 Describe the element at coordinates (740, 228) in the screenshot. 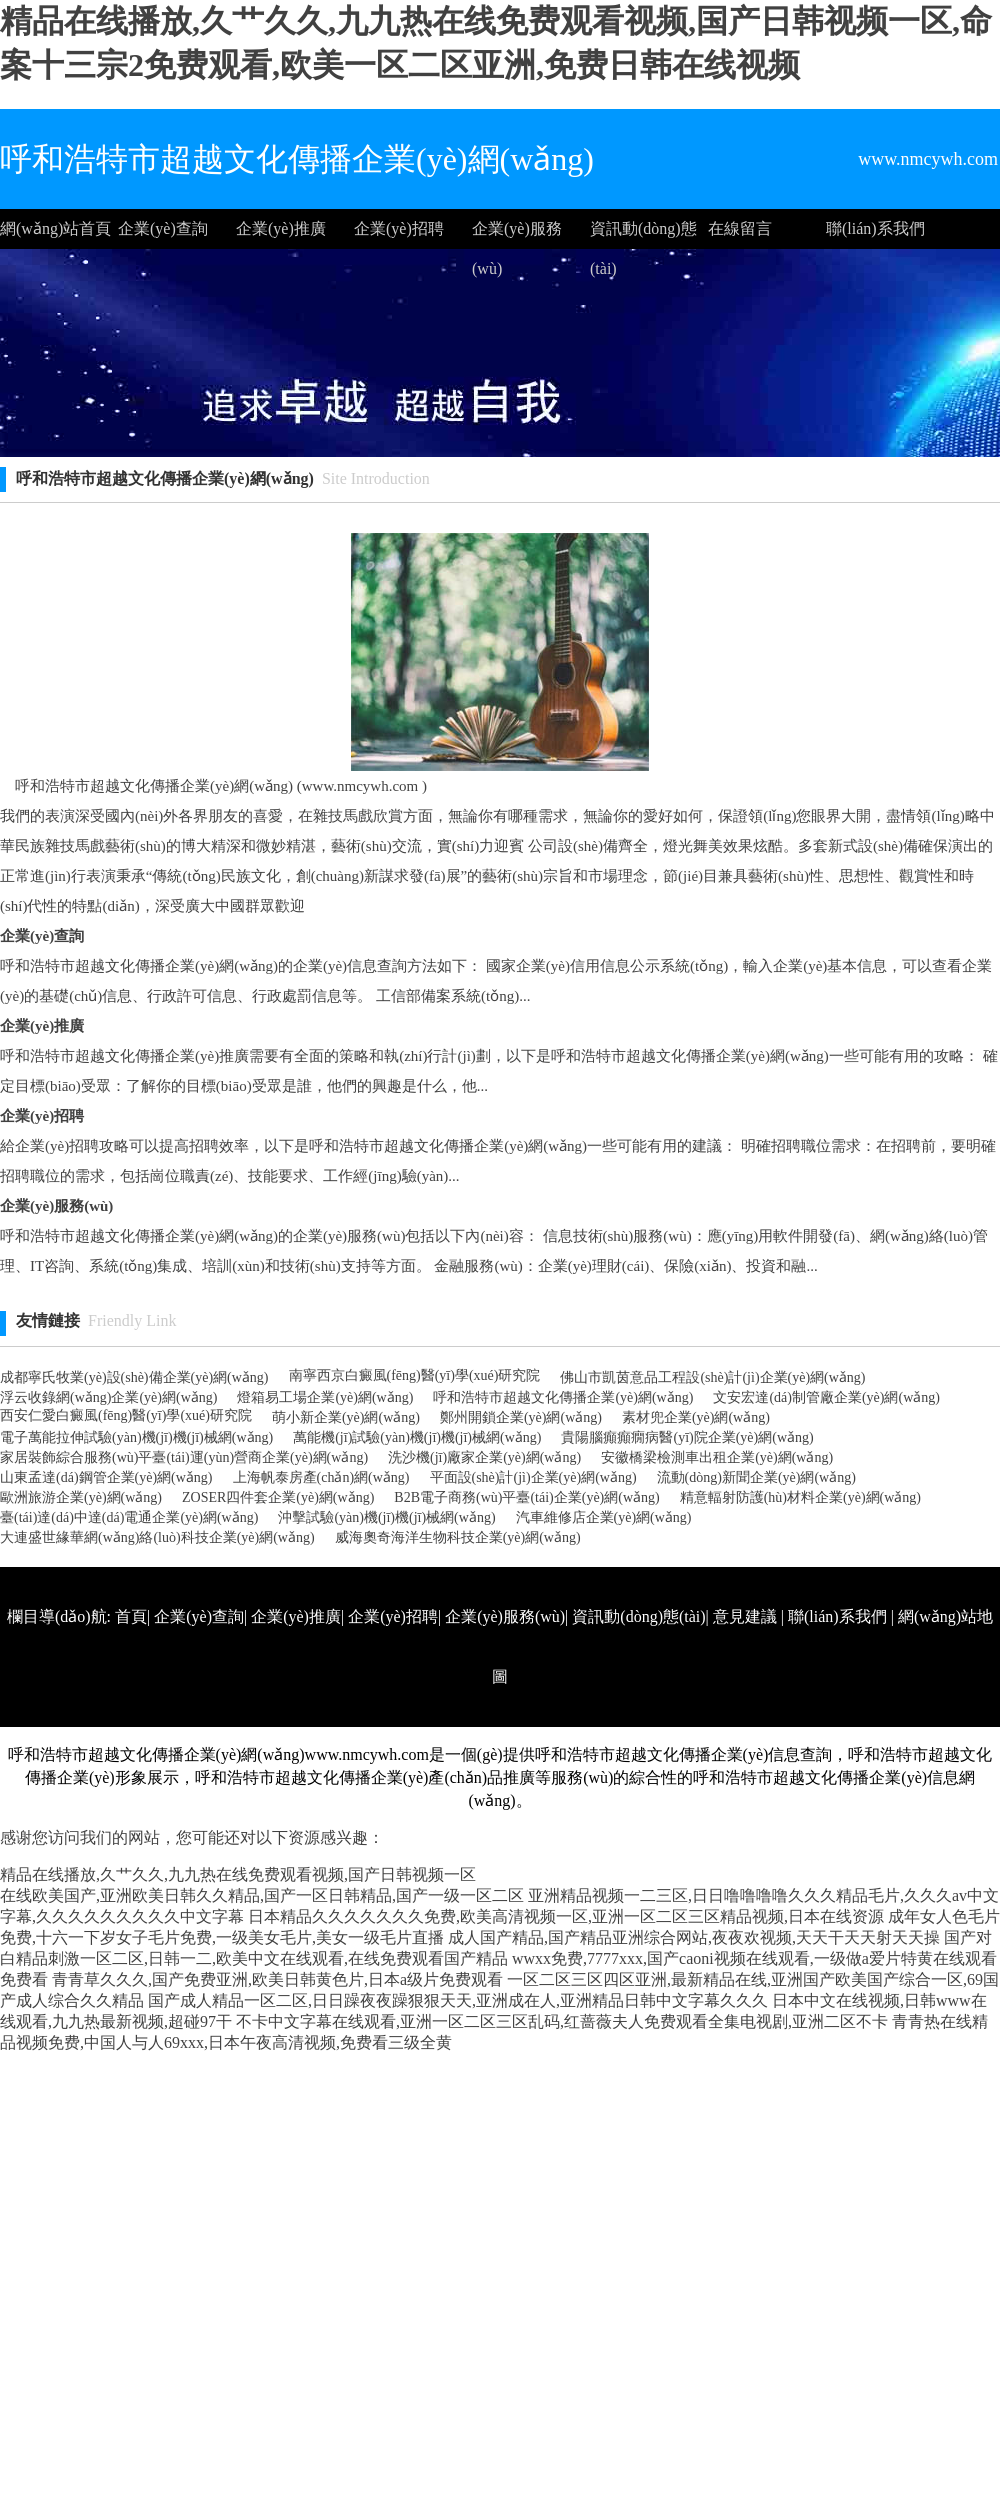

I see `在線留言` at that location.